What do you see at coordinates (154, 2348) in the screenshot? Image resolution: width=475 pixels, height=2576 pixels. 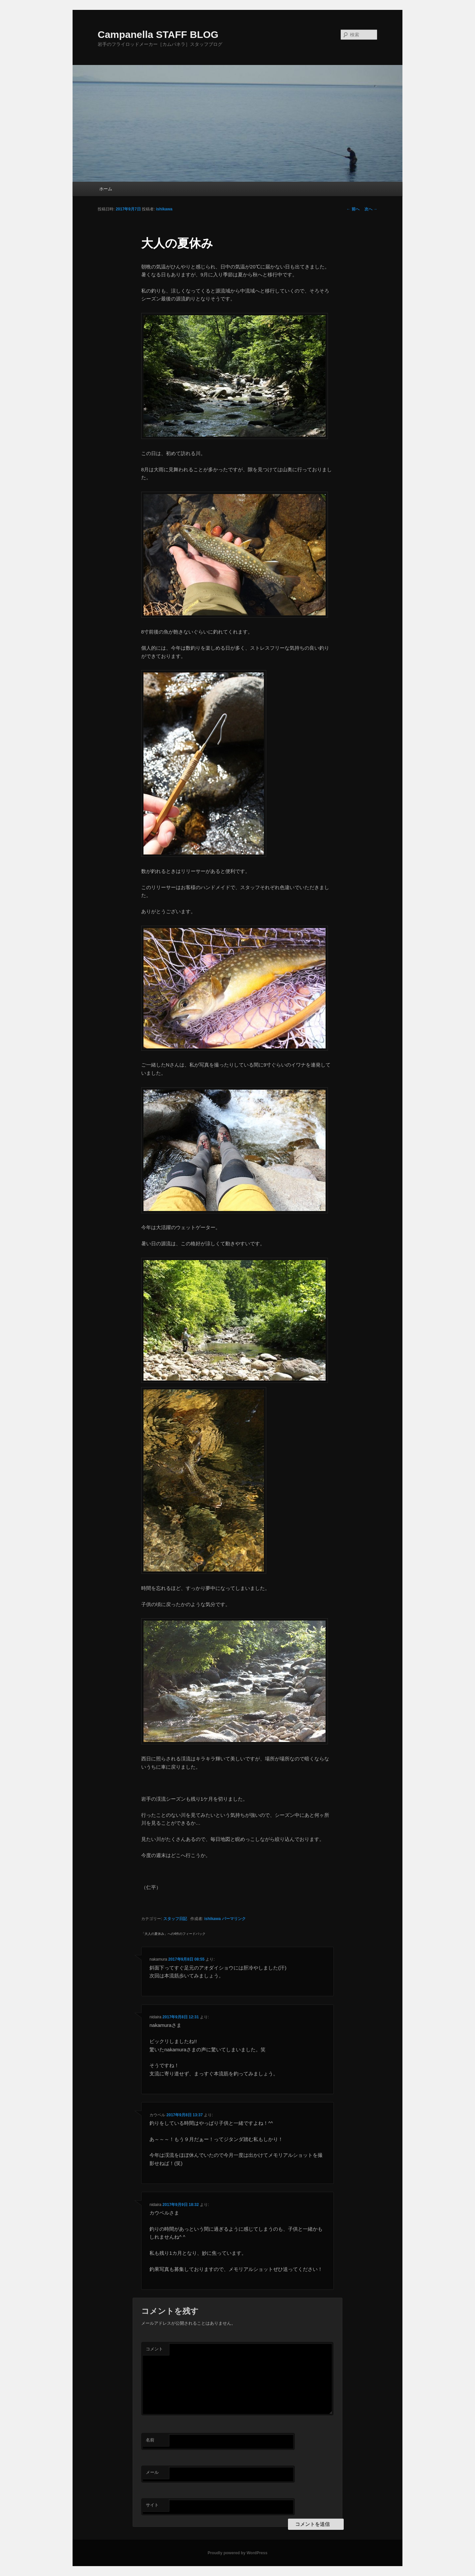 I see `コメント` at bounding box center [154, 2348].